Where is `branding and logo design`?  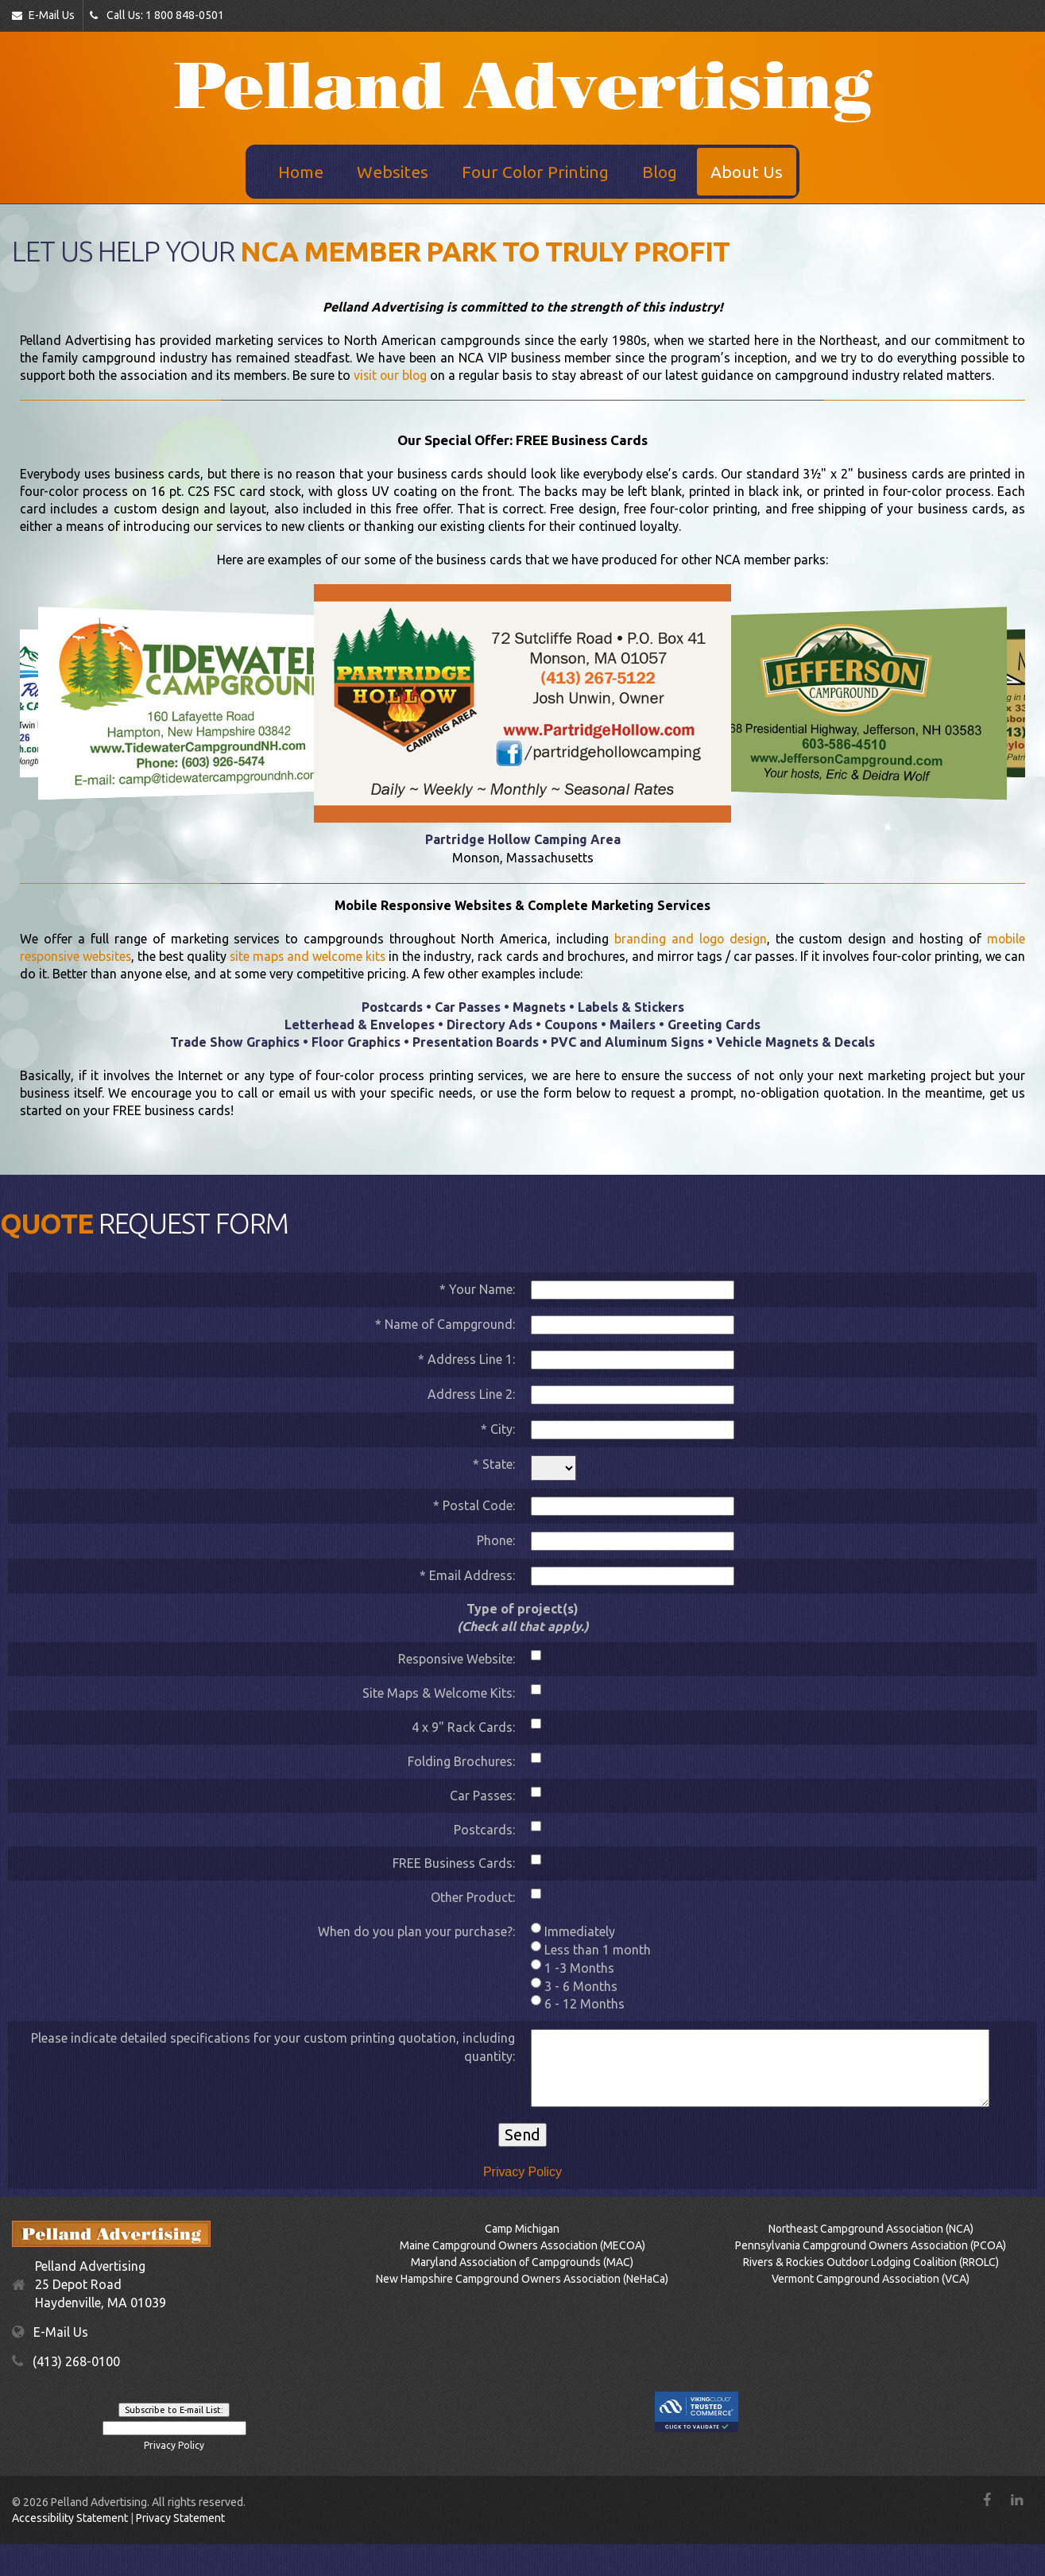
branding and logo design is located at coordinates (690, 939).